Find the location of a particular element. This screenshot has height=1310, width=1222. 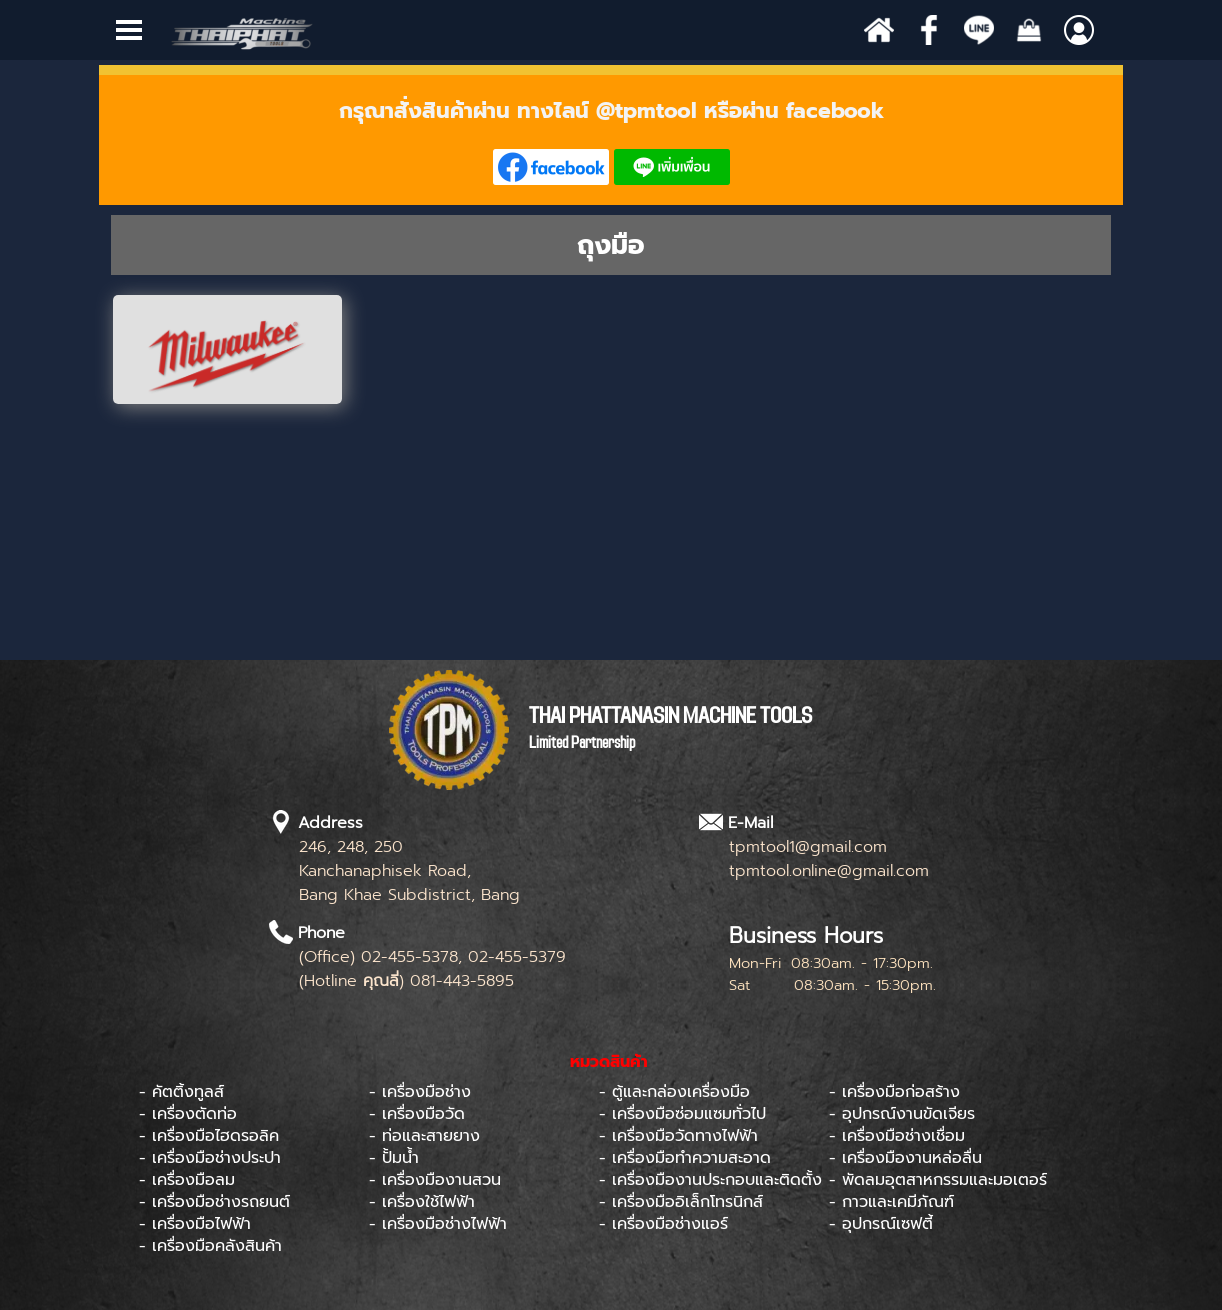

- อุปกรณ์เซฟตี้ is located at coordinates (881, 1224).